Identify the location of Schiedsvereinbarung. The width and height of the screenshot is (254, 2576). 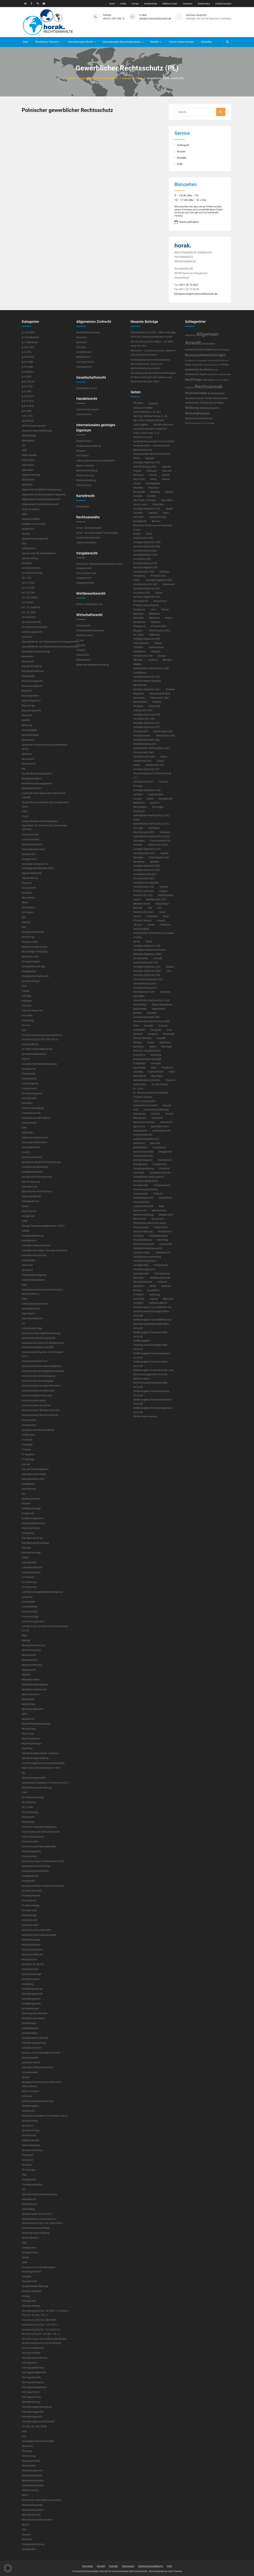
(33, 2042).